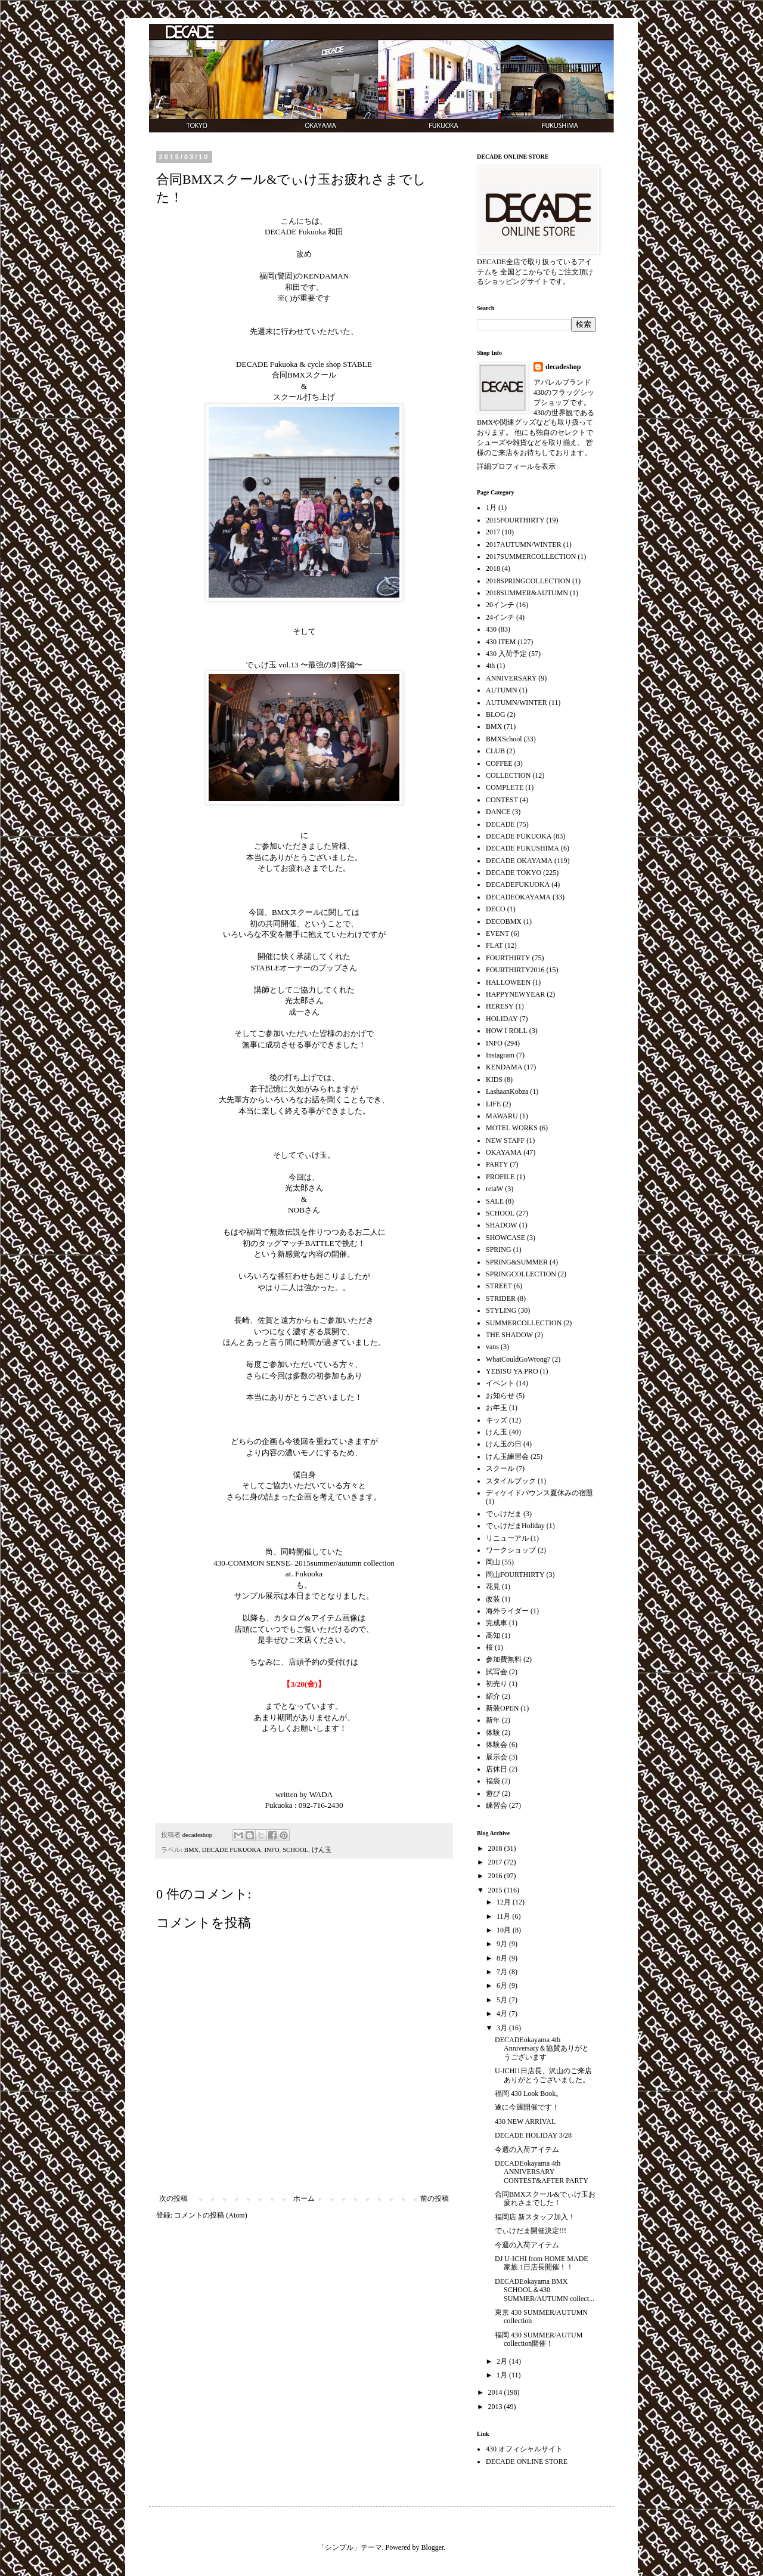  I want to click on 遊び, so click(493, 1793).